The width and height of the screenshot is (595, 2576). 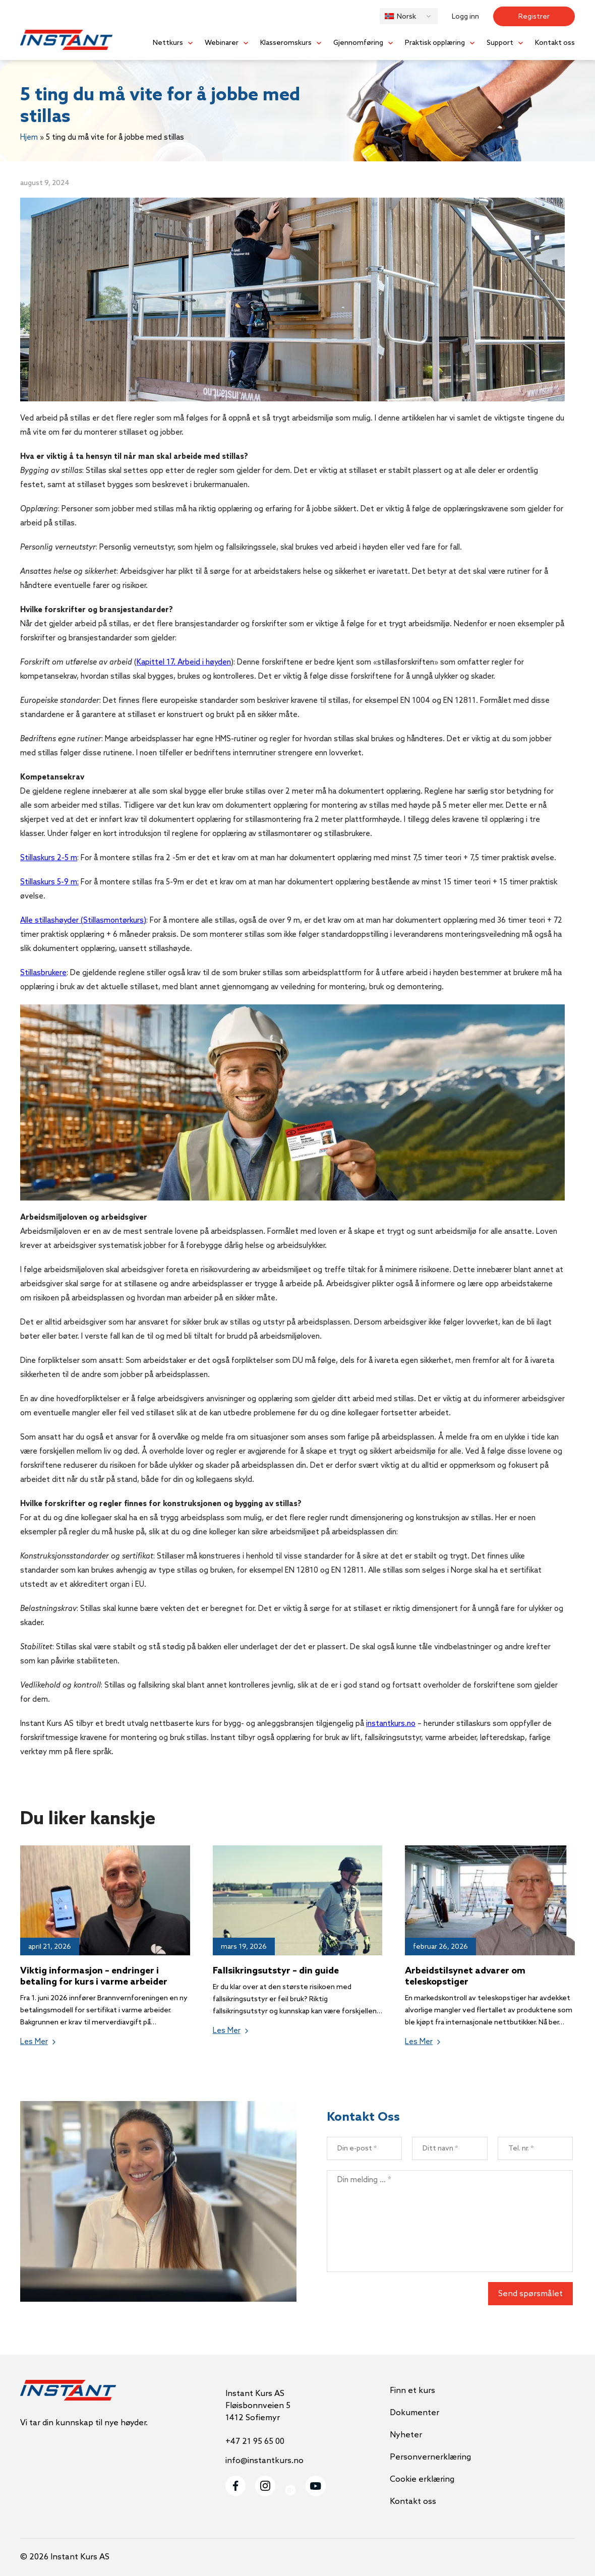 I want to click on Stillaskurs 2-5 m, so click(x=48, y=858).